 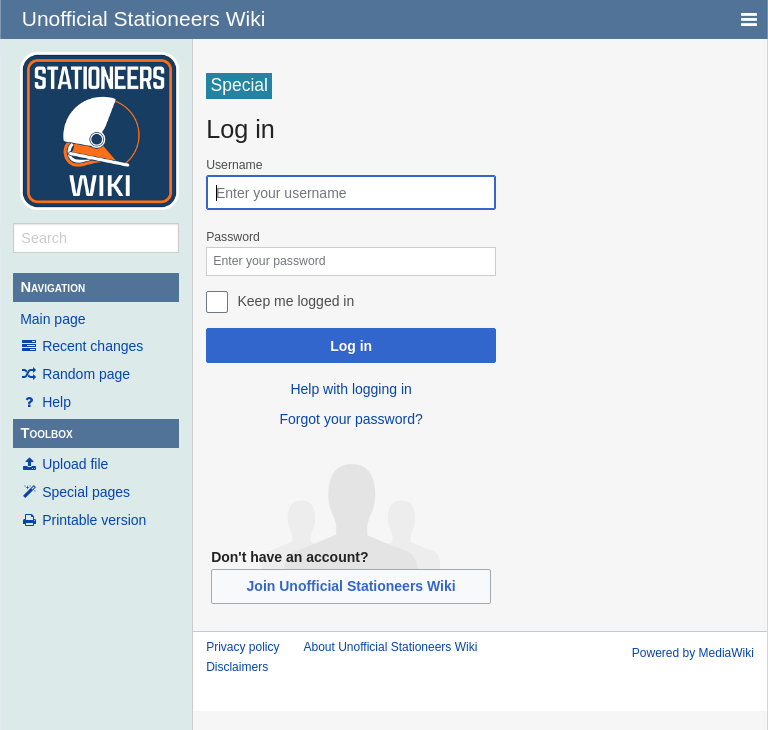 I want to click on Log in, so click(x=351, y=346).